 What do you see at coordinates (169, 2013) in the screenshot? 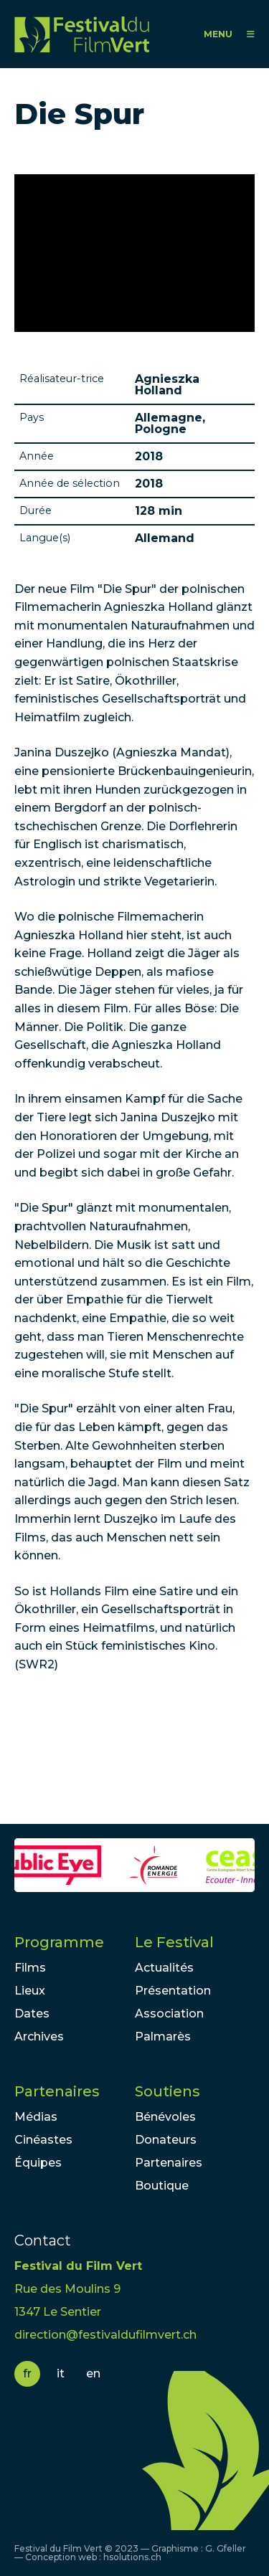
I see `Association` at bounding box center [169, 2013].